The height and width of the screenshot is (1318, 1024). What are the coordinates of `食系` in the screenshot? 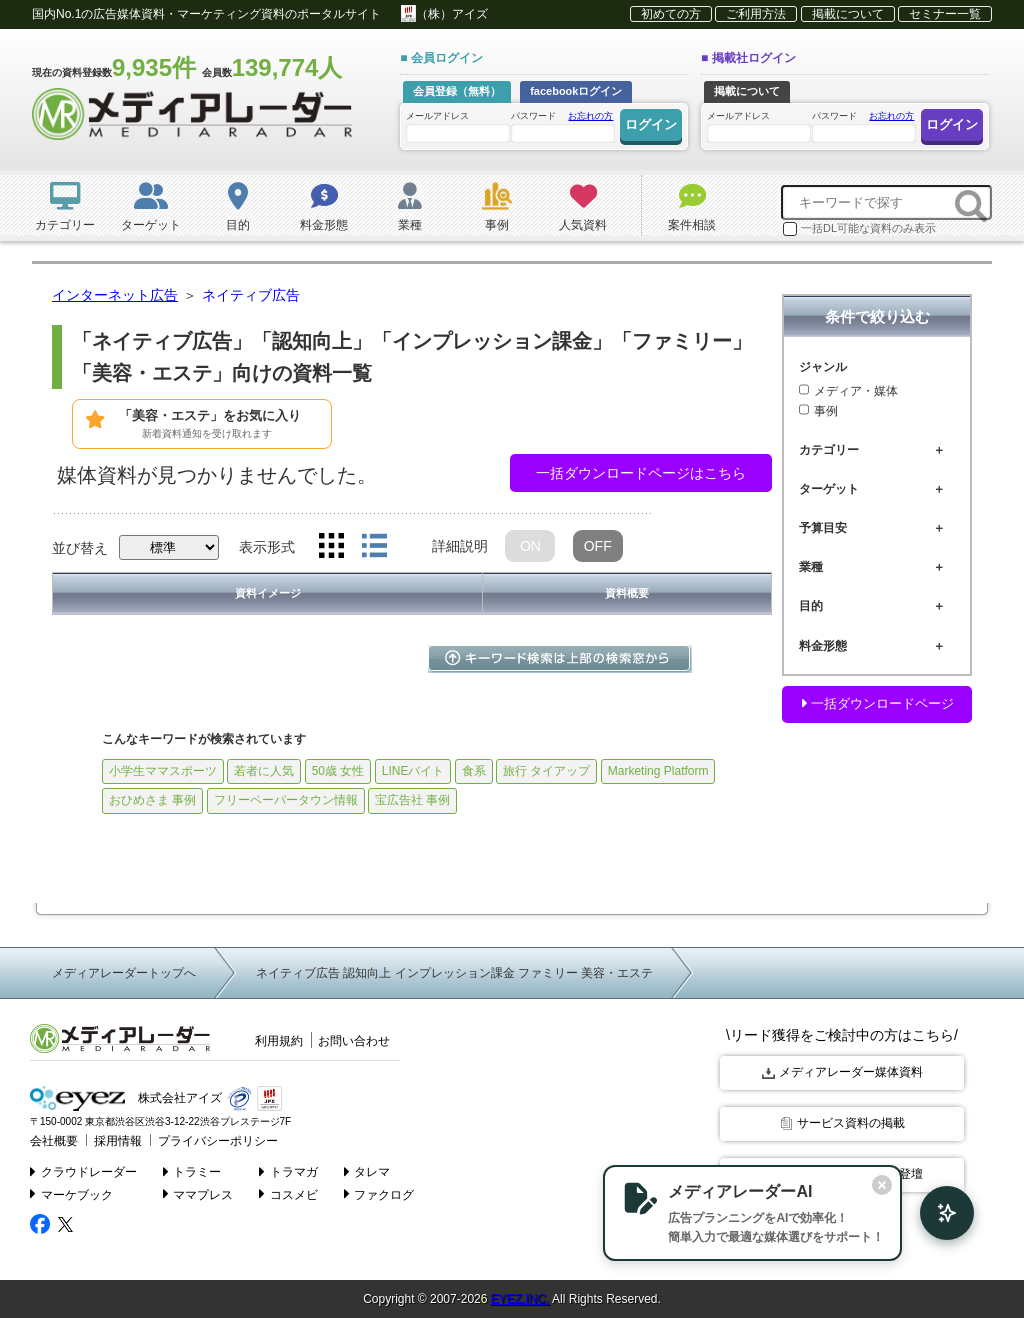 It's located at (474, 771).